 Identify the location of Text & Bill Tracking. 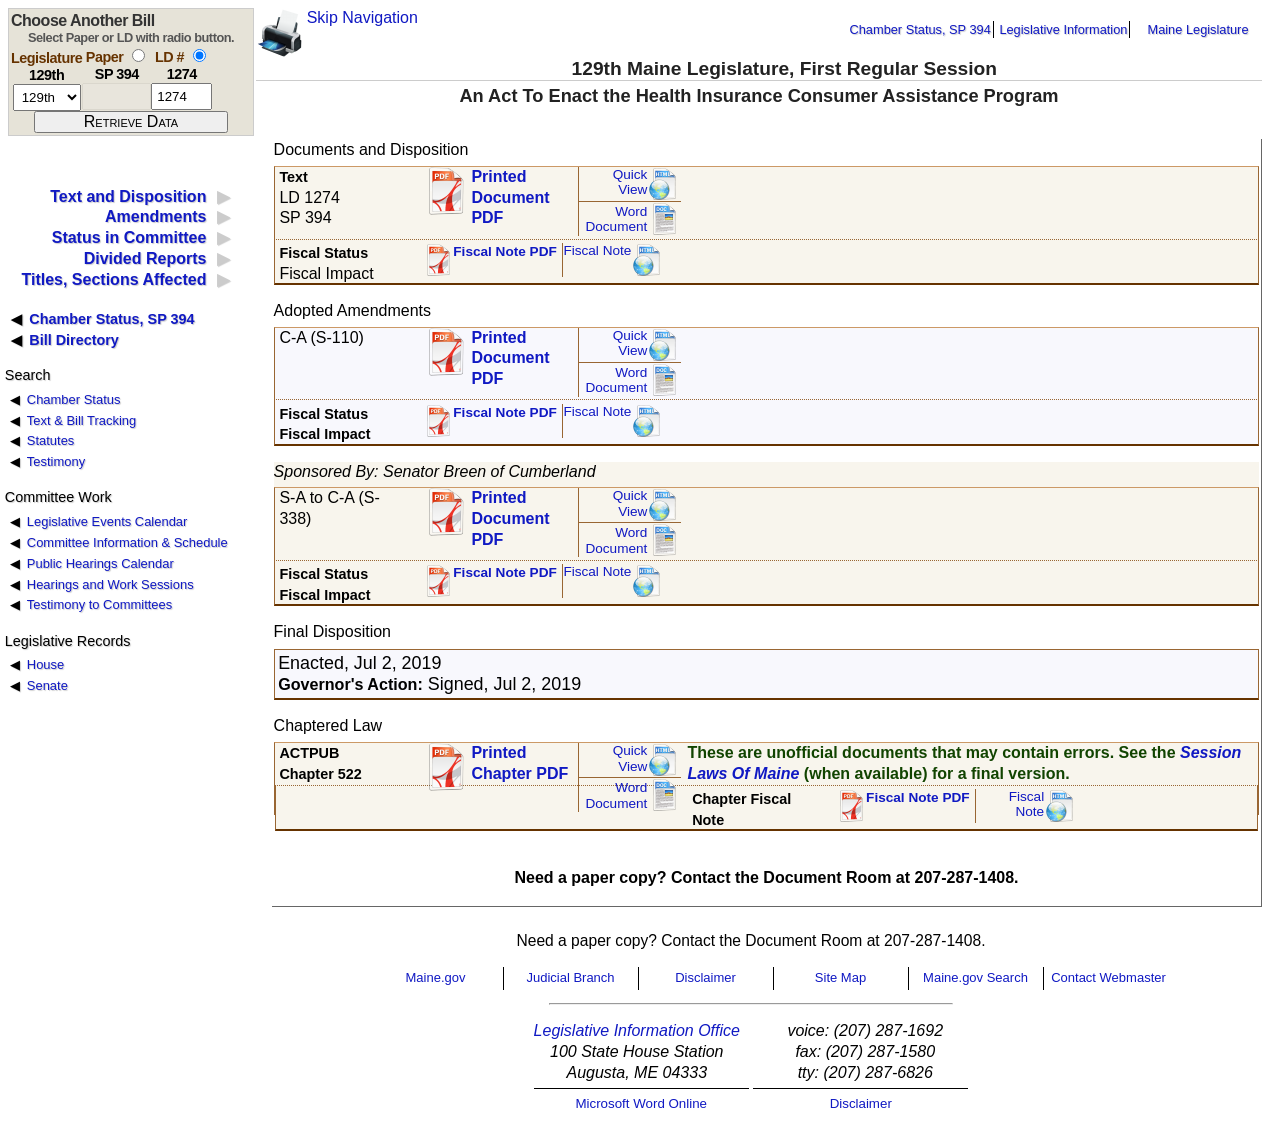
(81, 420).